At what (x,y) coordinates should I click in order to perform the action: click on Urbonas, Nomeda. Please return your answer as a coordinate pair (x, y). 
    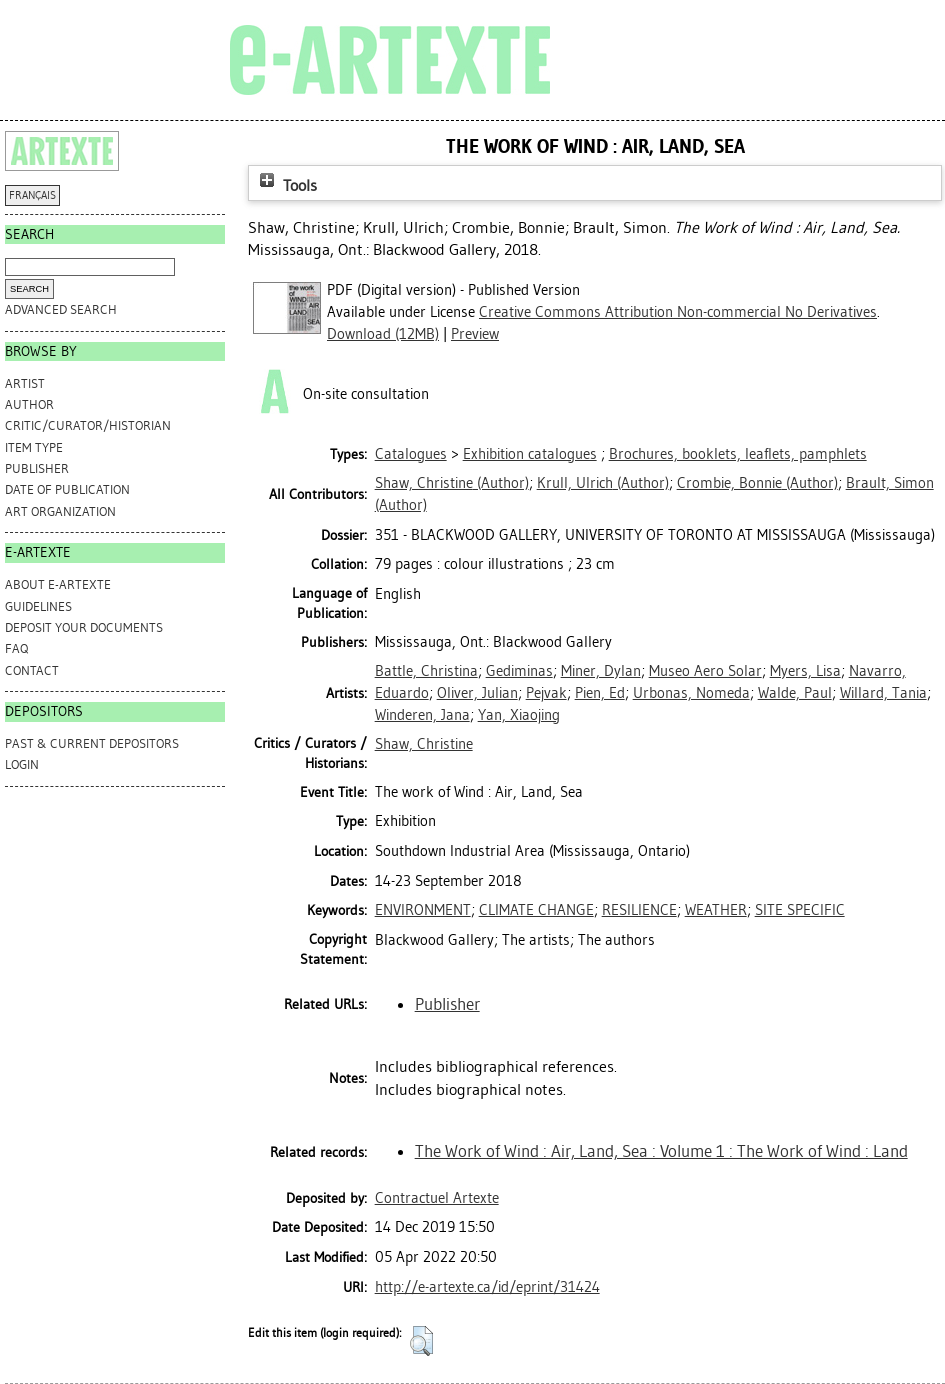
    Looking at the image, I should click on (691, 693).